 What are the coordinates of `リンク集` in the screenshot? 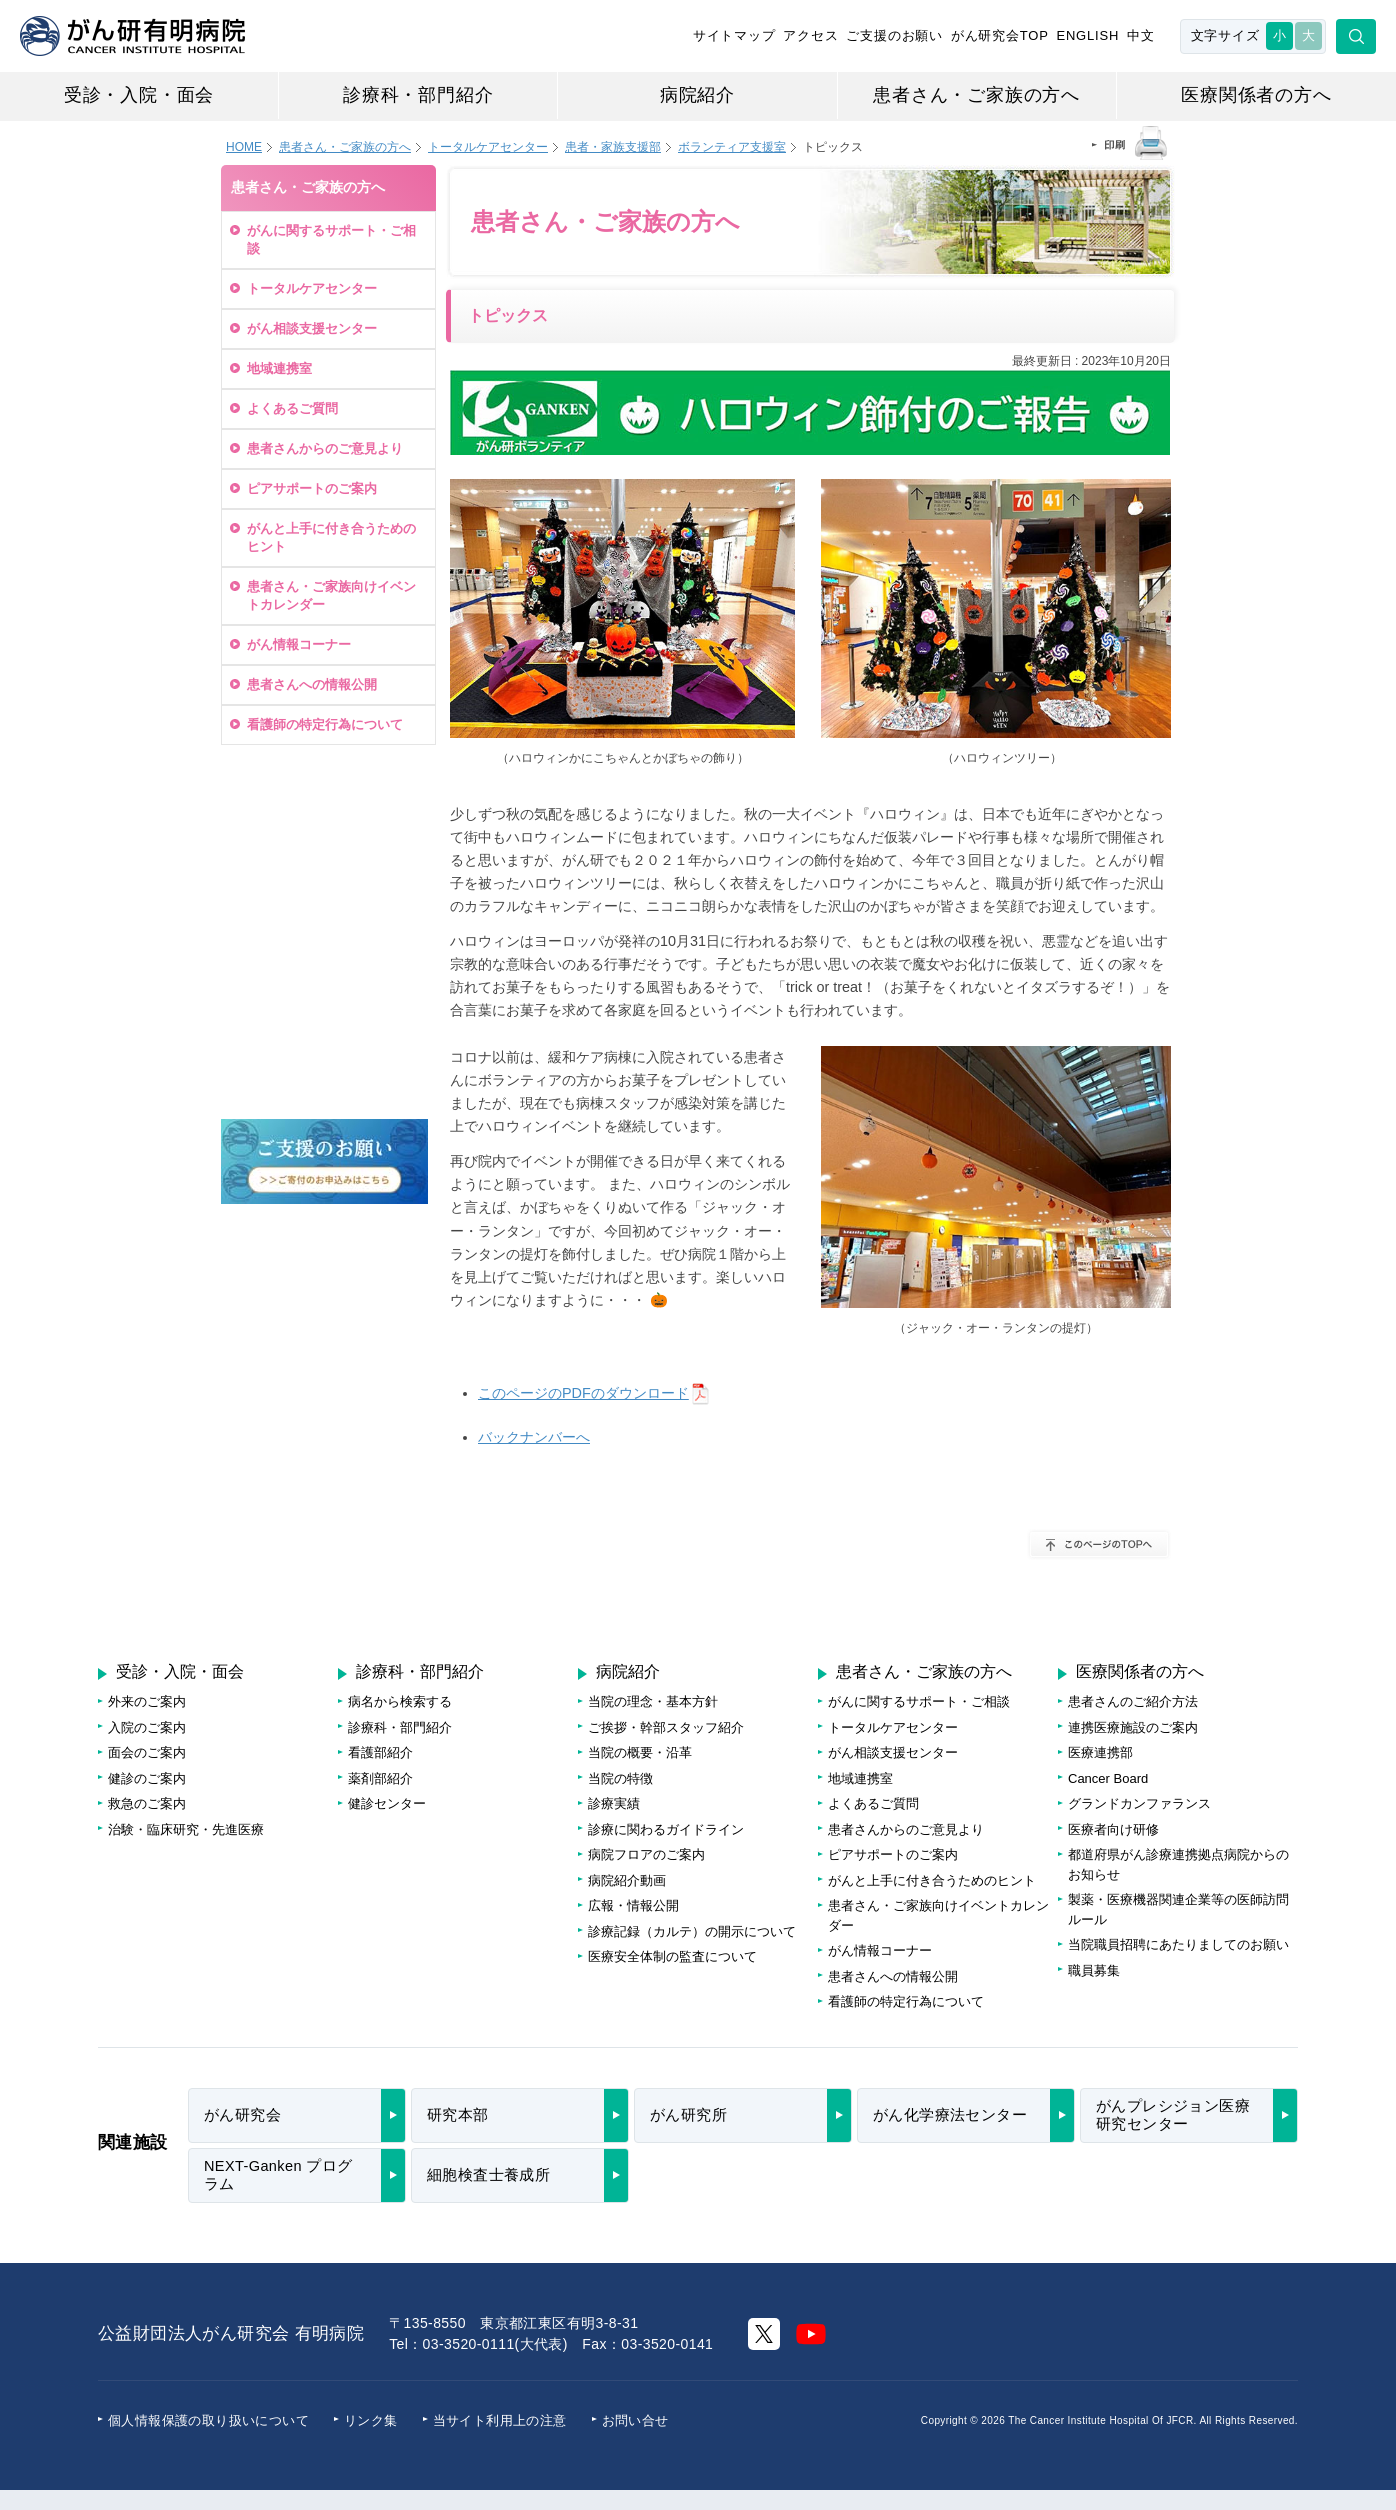 It's located at (371, 2420).